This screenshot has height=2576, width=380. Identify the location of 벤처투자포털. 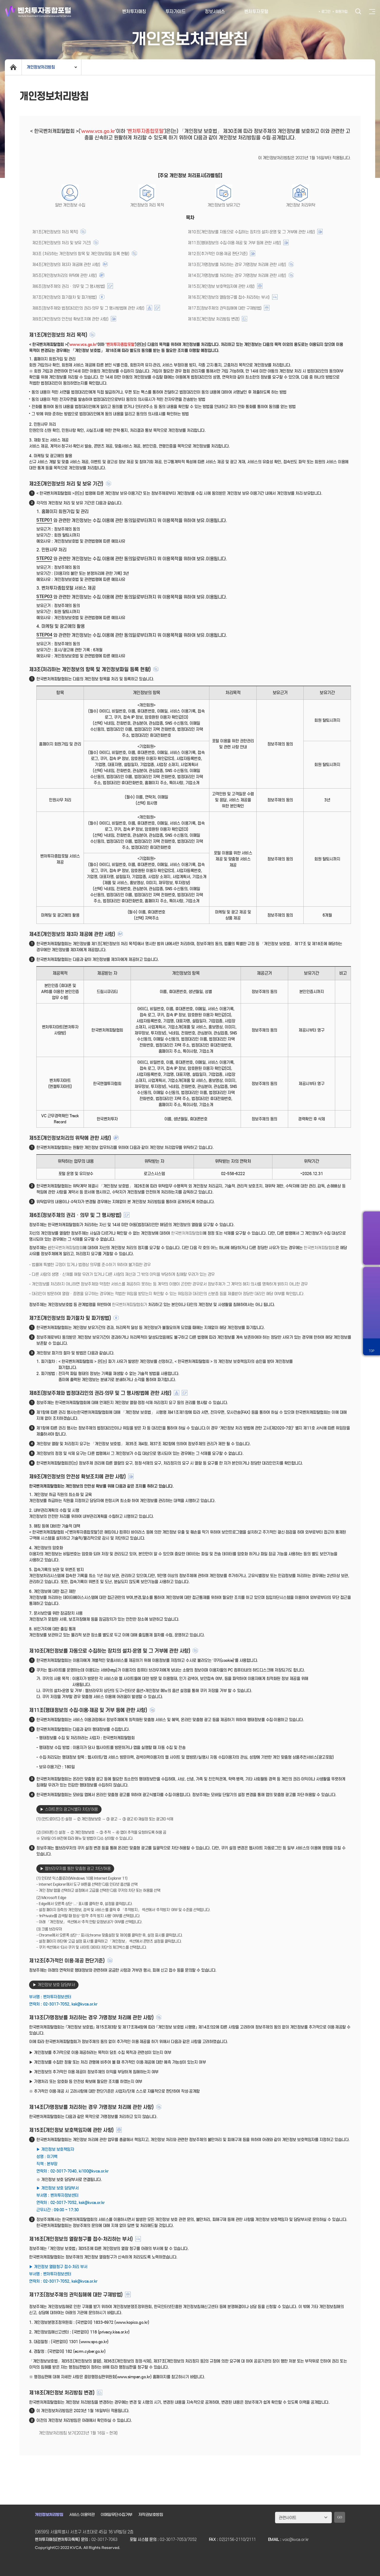
(256, 11).